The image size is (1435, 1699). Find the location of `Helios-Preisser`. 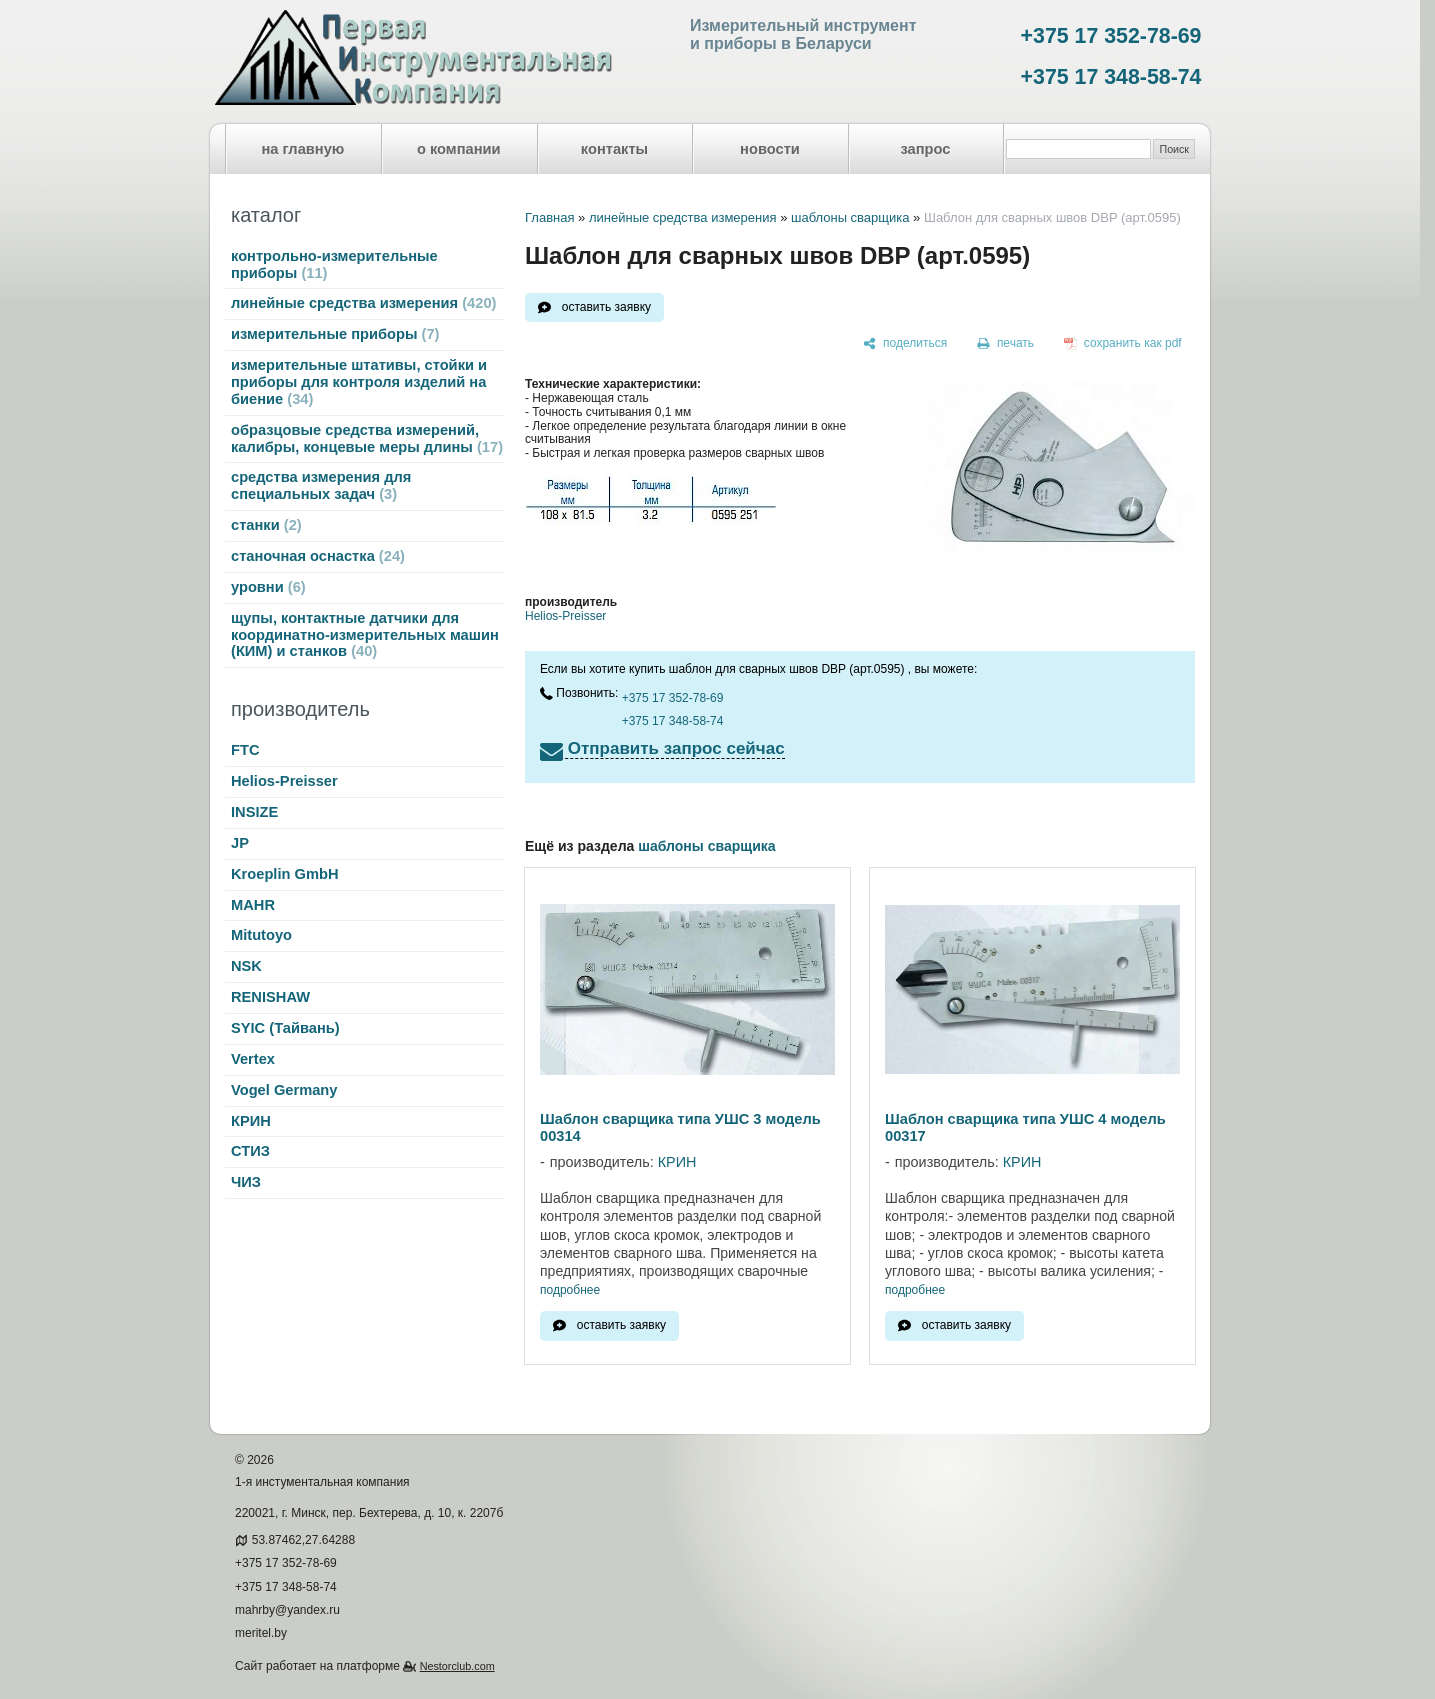

Helios-Preisser is located at coordinates (284, 781).